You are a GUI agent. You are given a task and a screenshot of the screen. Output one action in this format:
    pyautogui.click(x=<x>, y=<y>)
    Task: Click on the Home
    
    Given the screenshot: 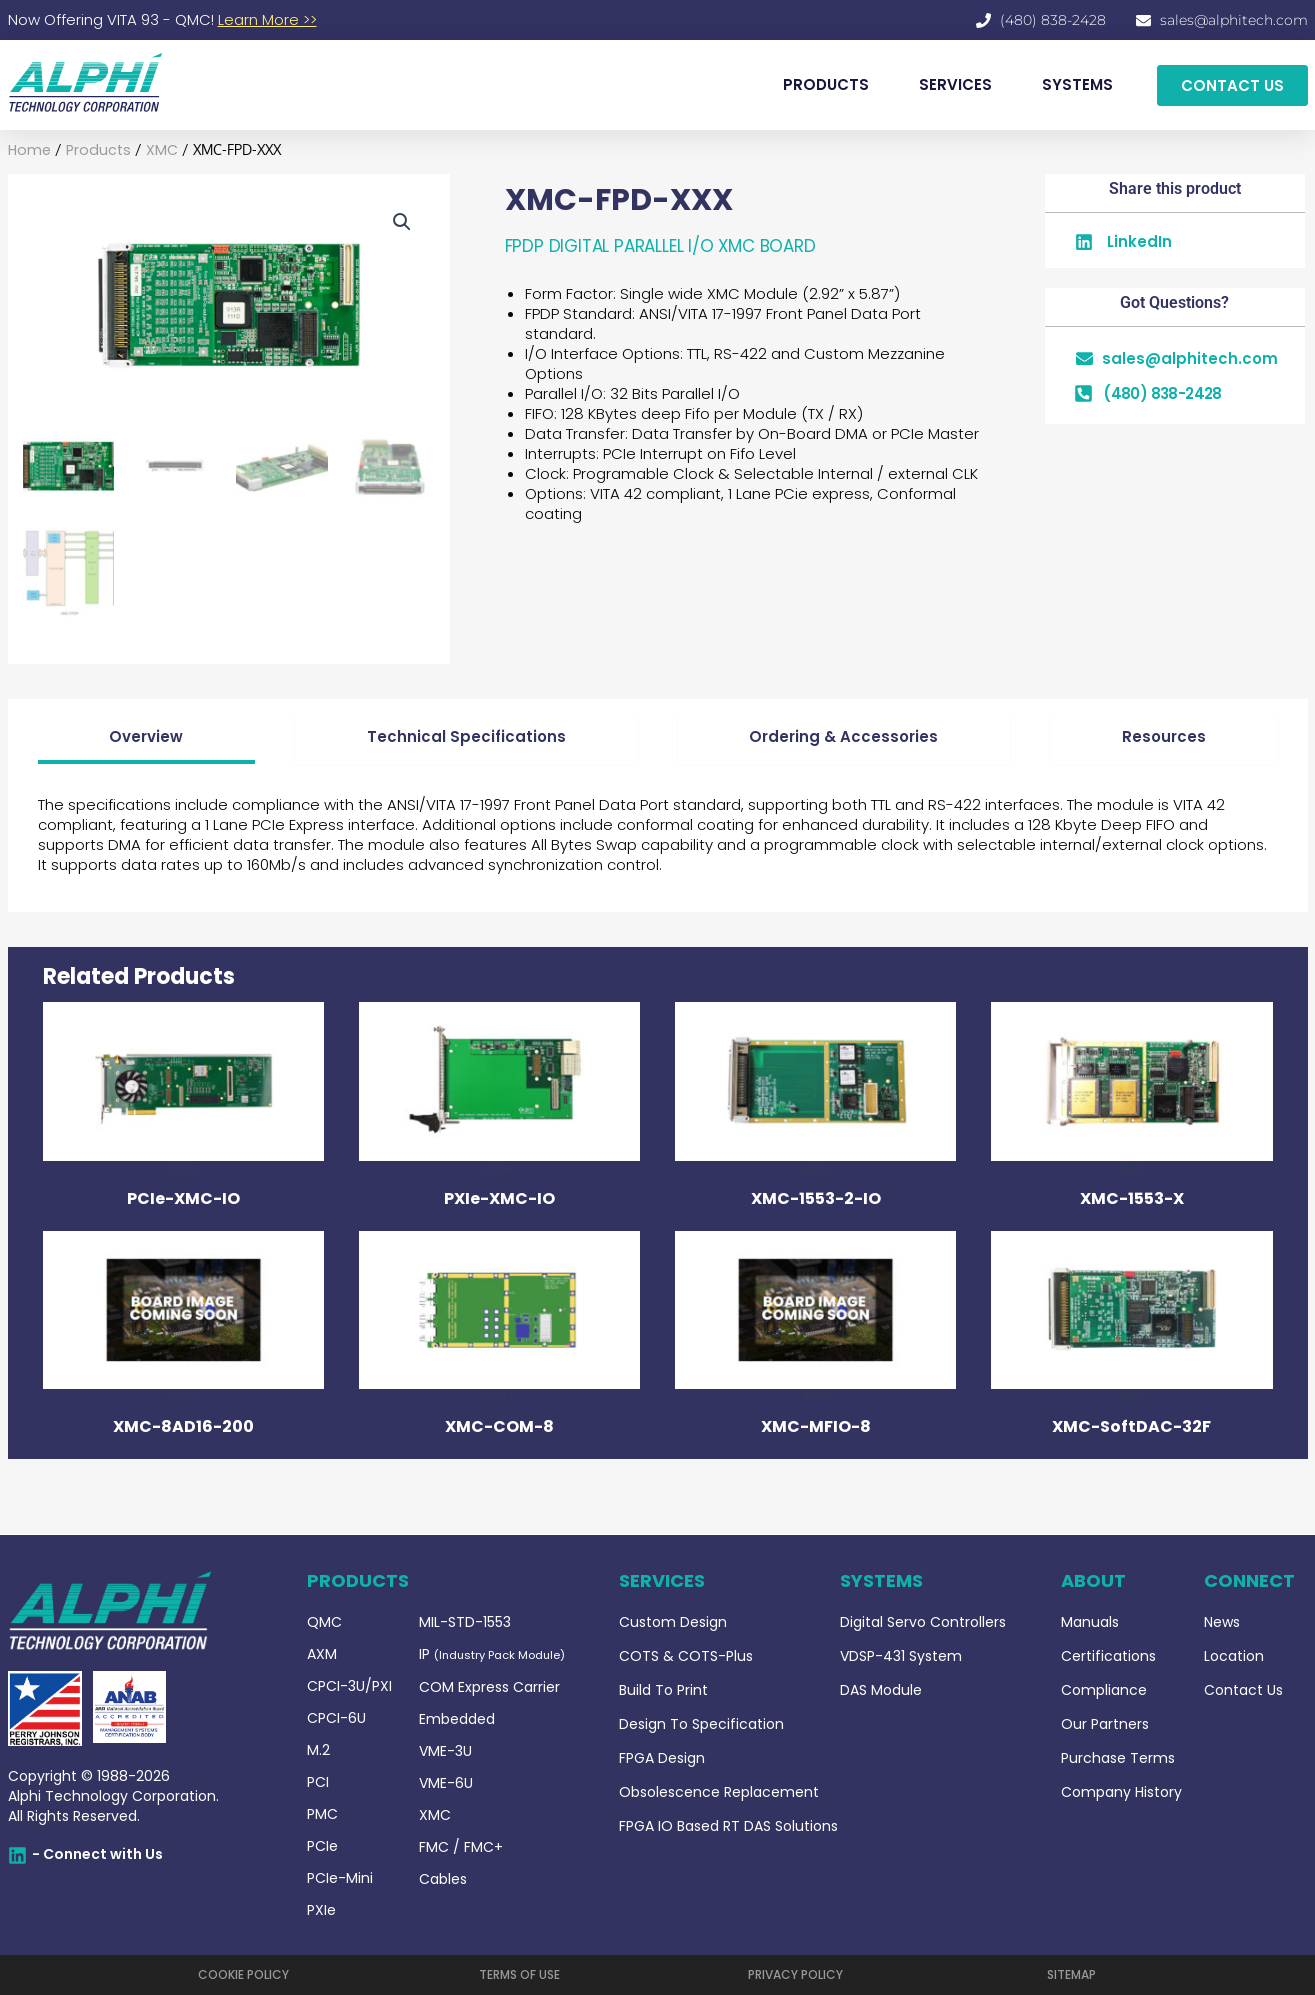 What is the action you would take?
    pyautogui.click(x=28, y=150)
    